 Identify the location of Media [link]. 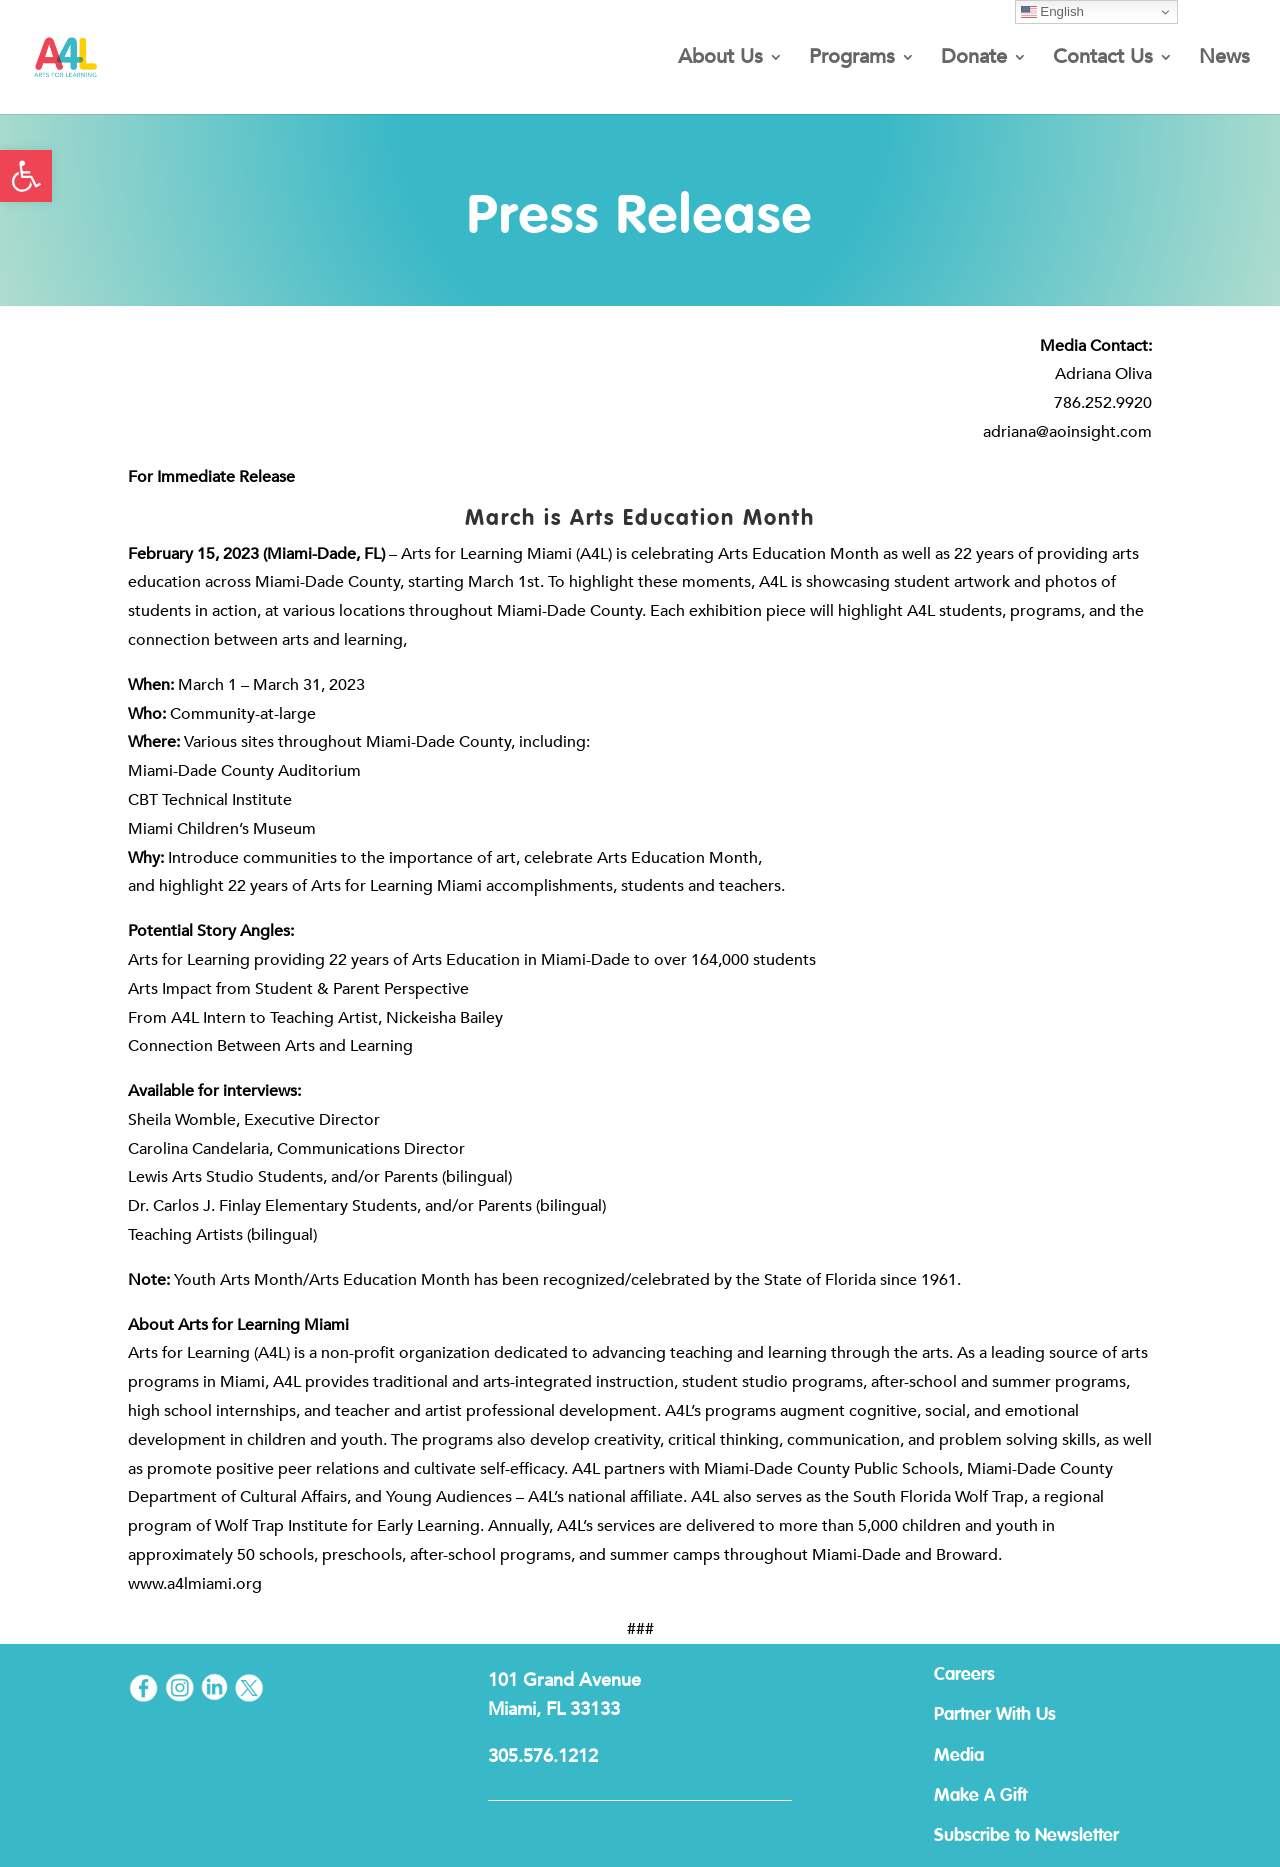
(959, 1756).